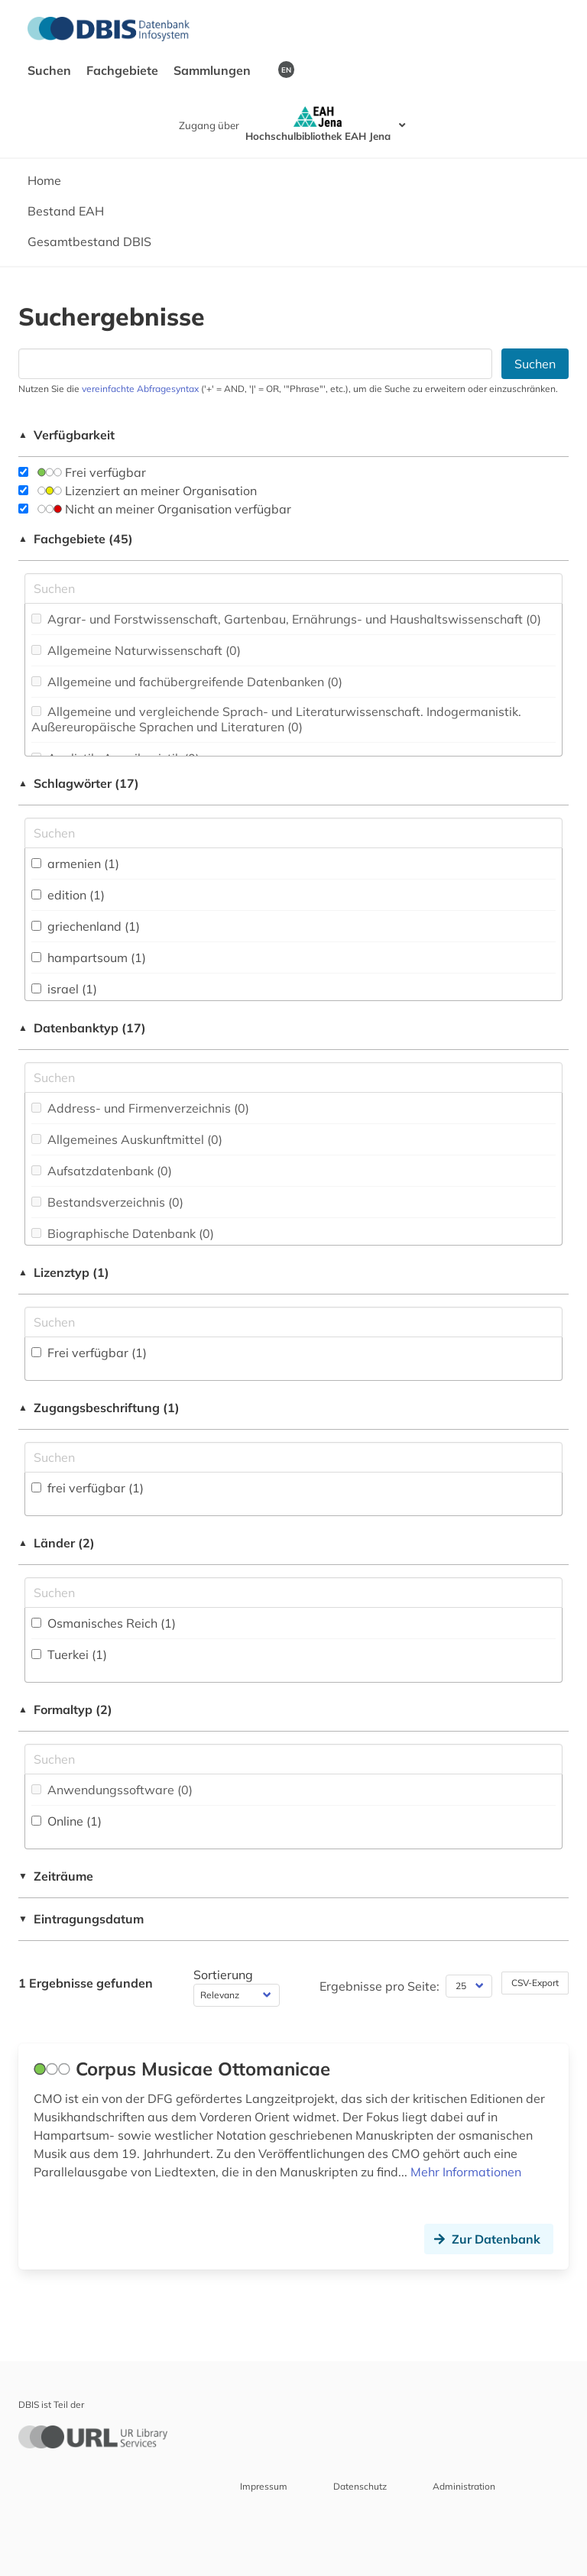 Image resolution: width=587 pixels, height=2576 pixels. What do you see at coordinates (63, 1272) in the screenshot?
I see `Lizenztyp (1)` at bounding box center [63, 1272].